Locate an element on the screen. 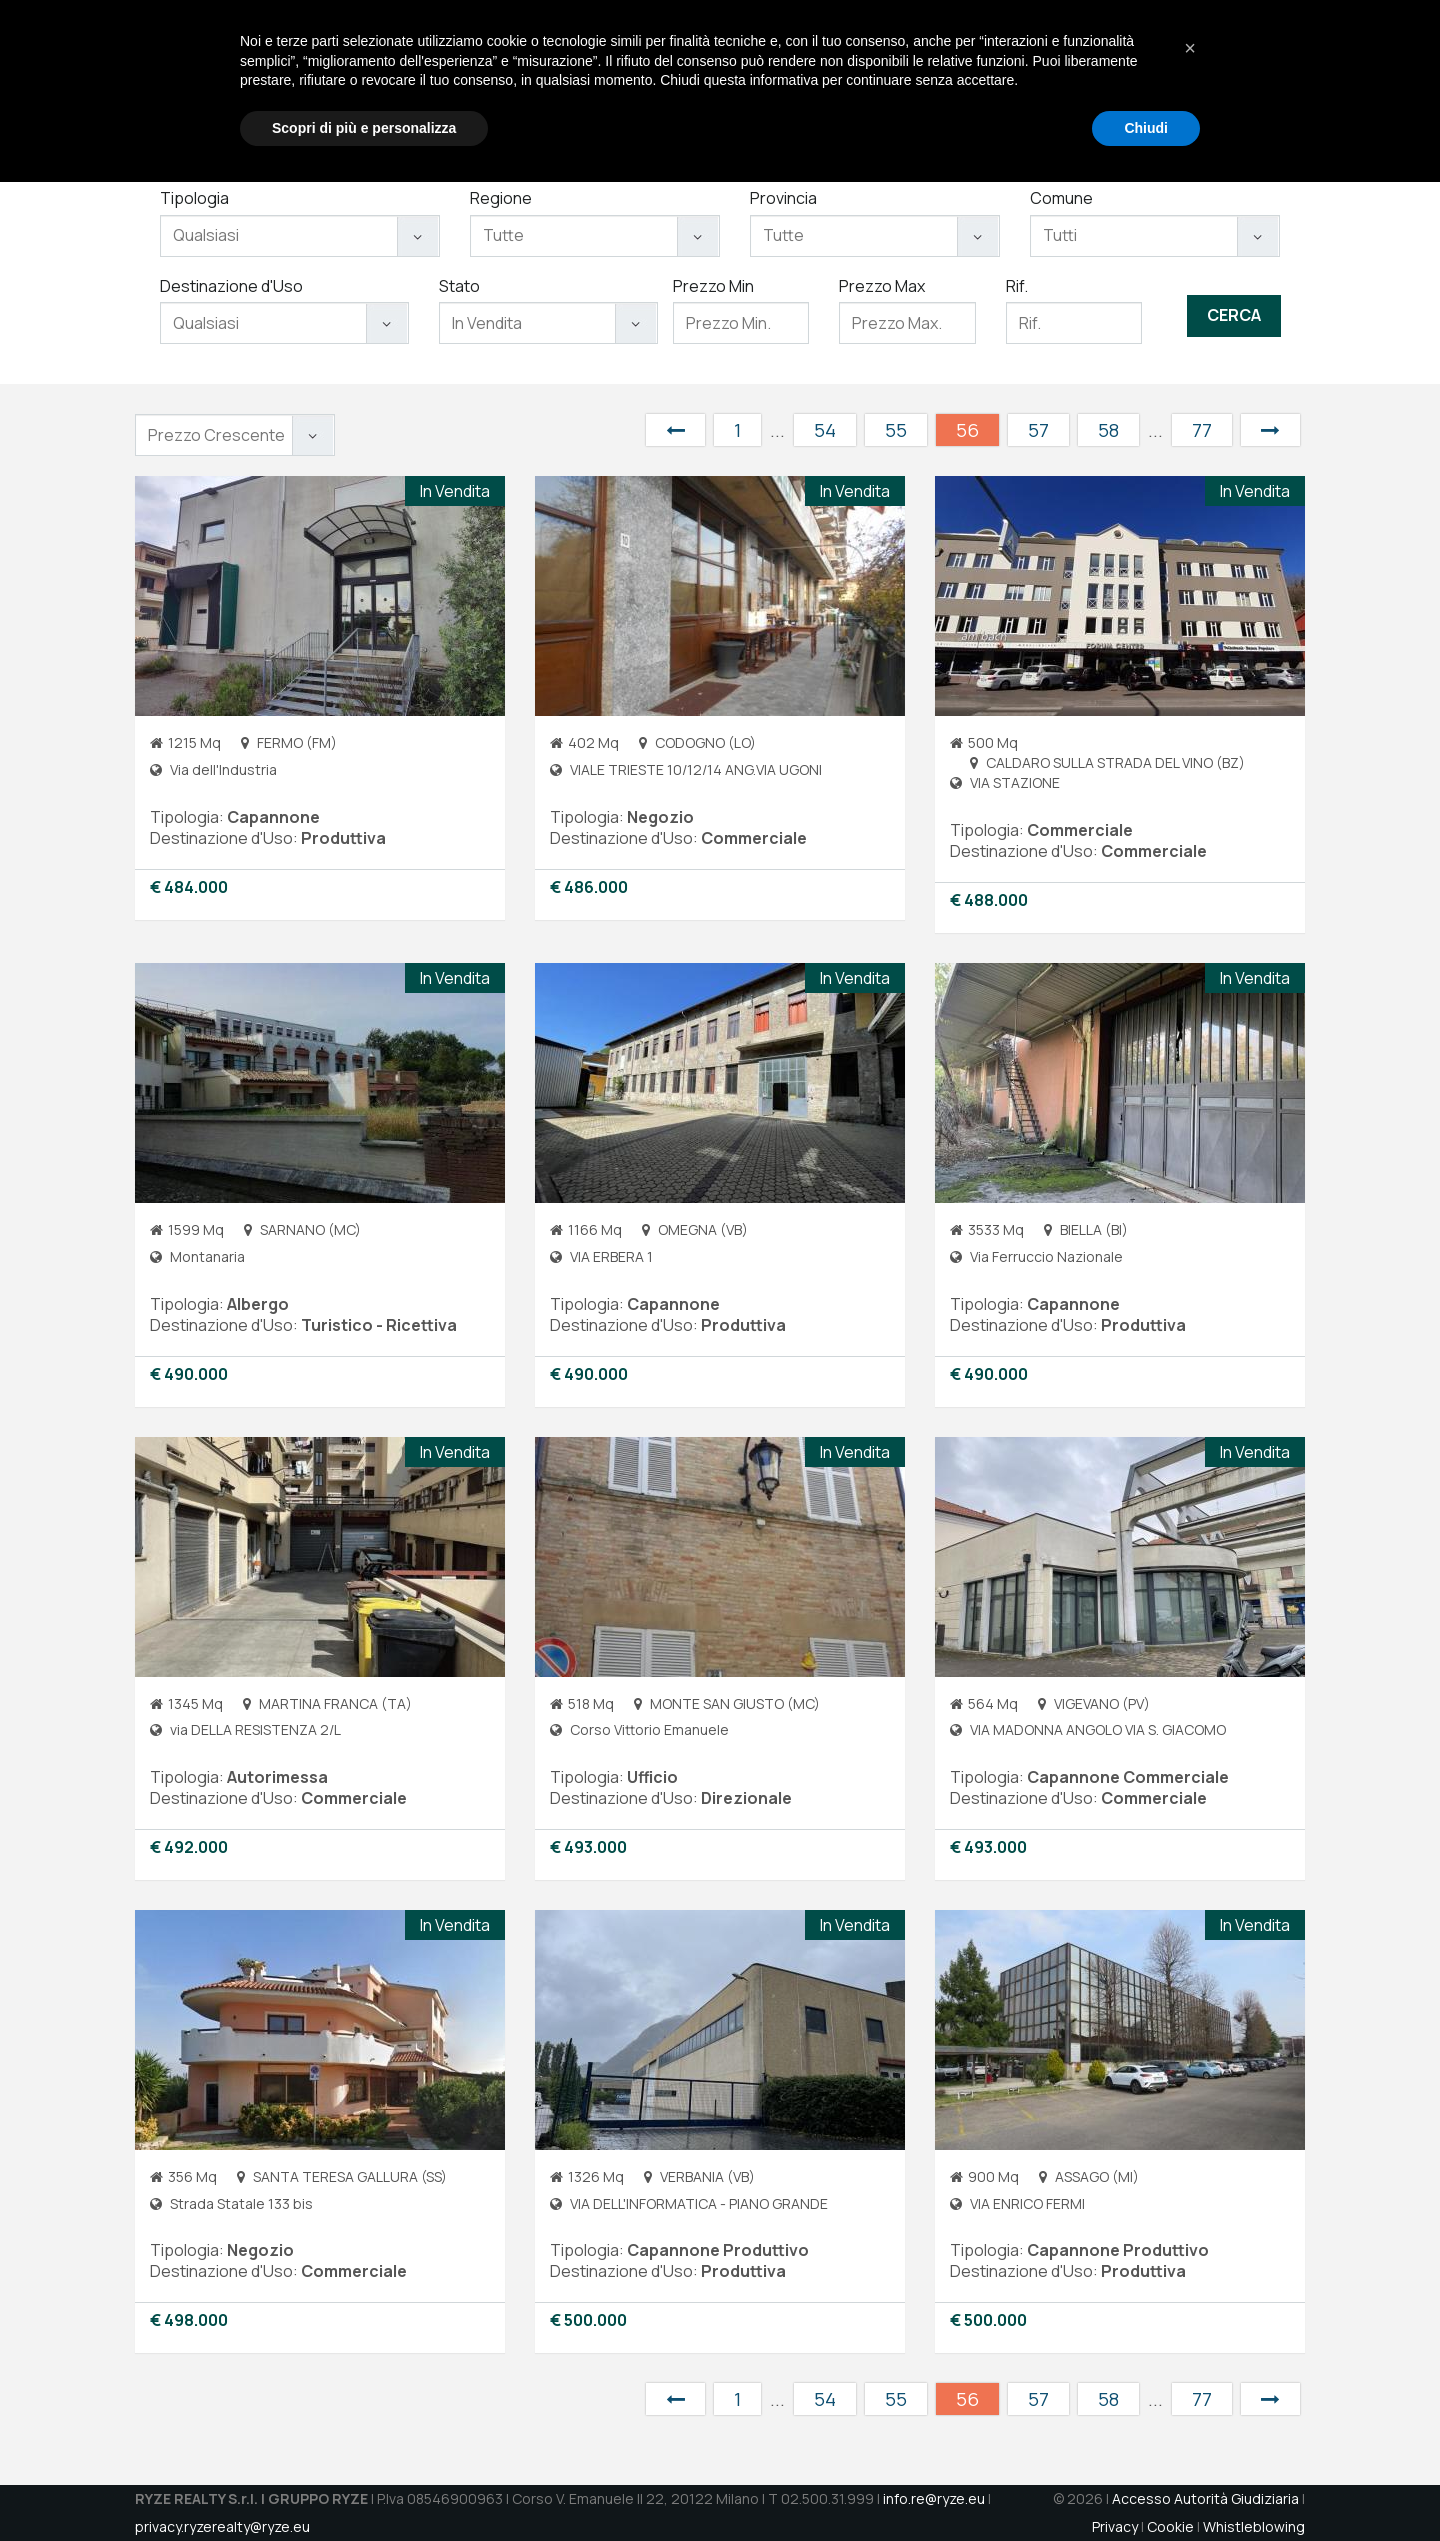 The image size is (1440, 2541). DATAROOM is located at coordinates (1256, 80).